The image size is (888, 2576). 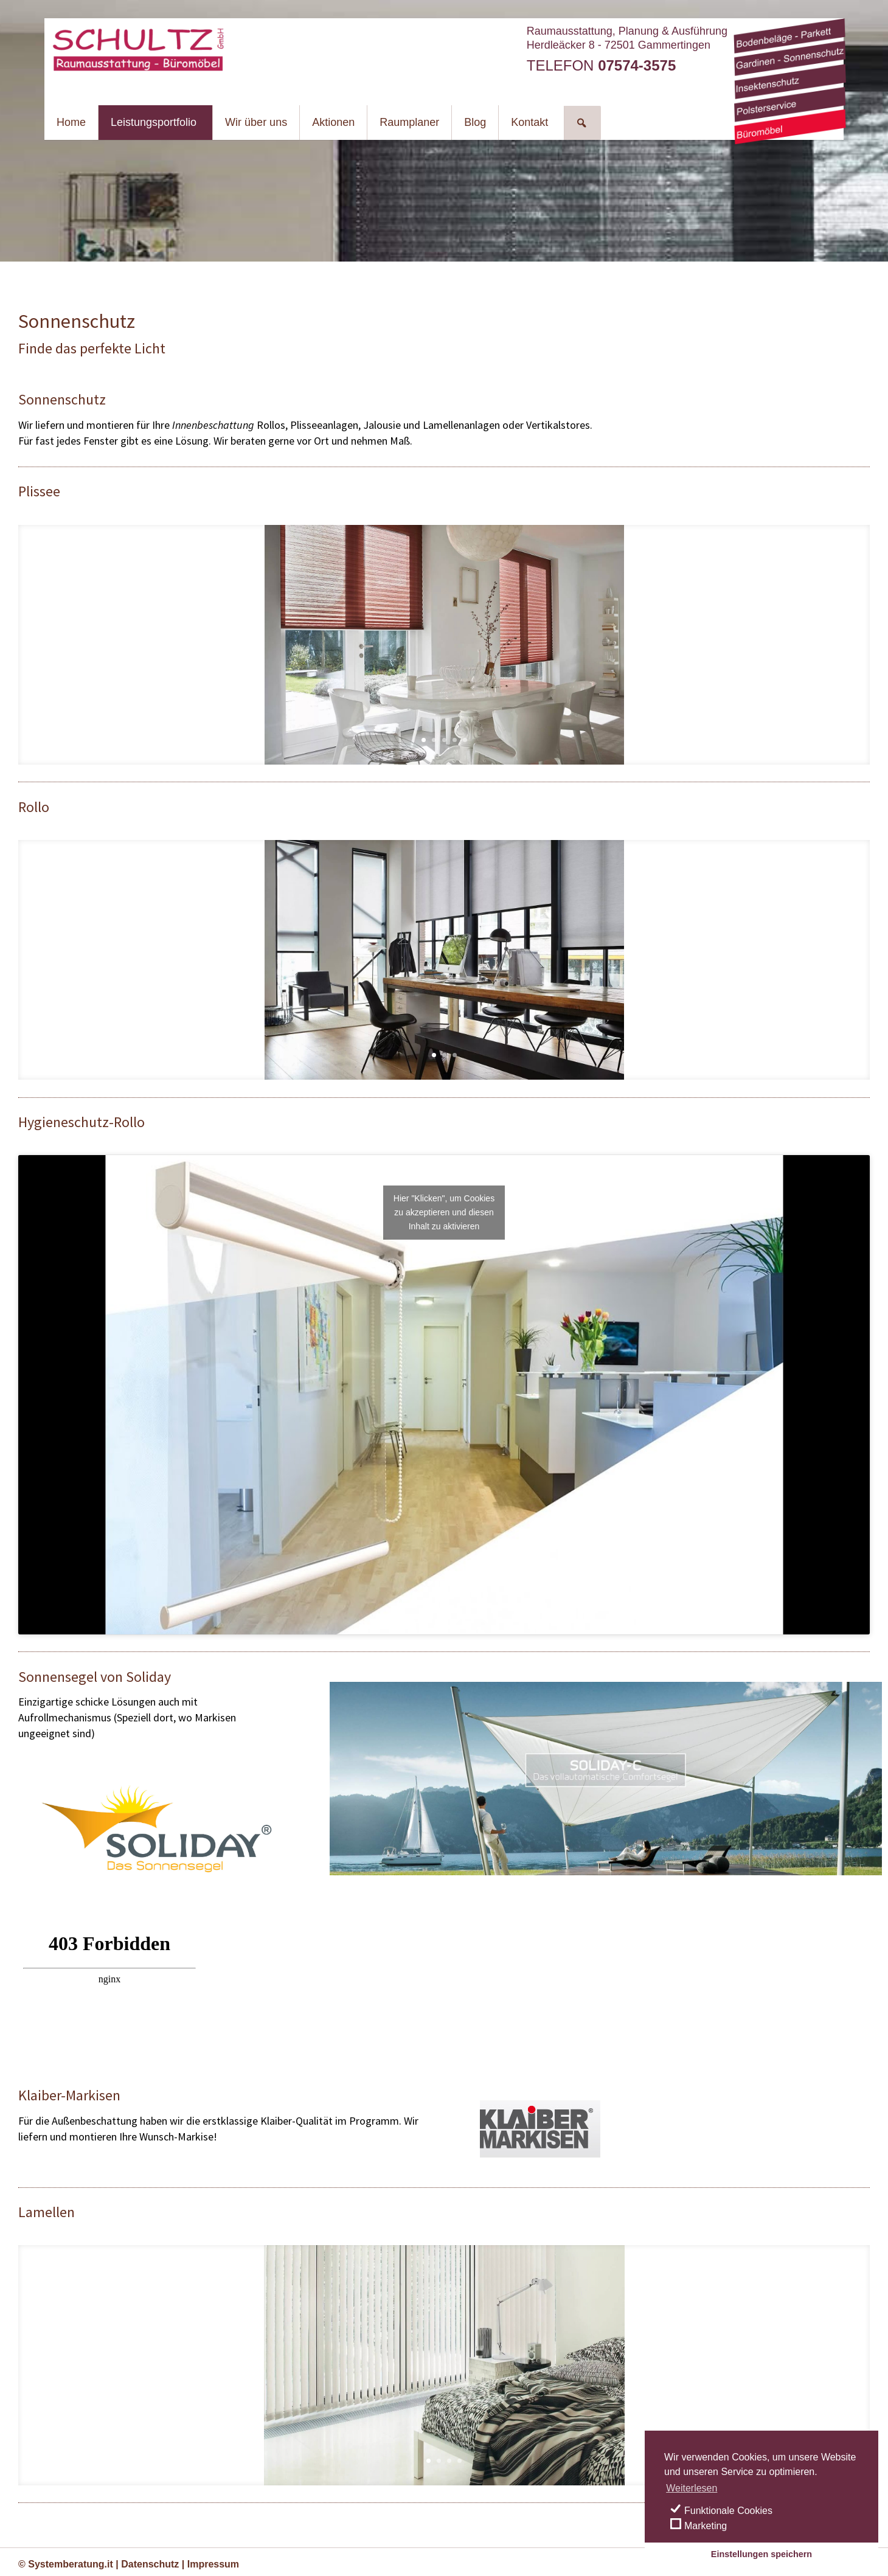 What do you see at coordinates (150, 2564) in the screenshot?
I see `Datenschutz` at bounding box center [150, 2564].